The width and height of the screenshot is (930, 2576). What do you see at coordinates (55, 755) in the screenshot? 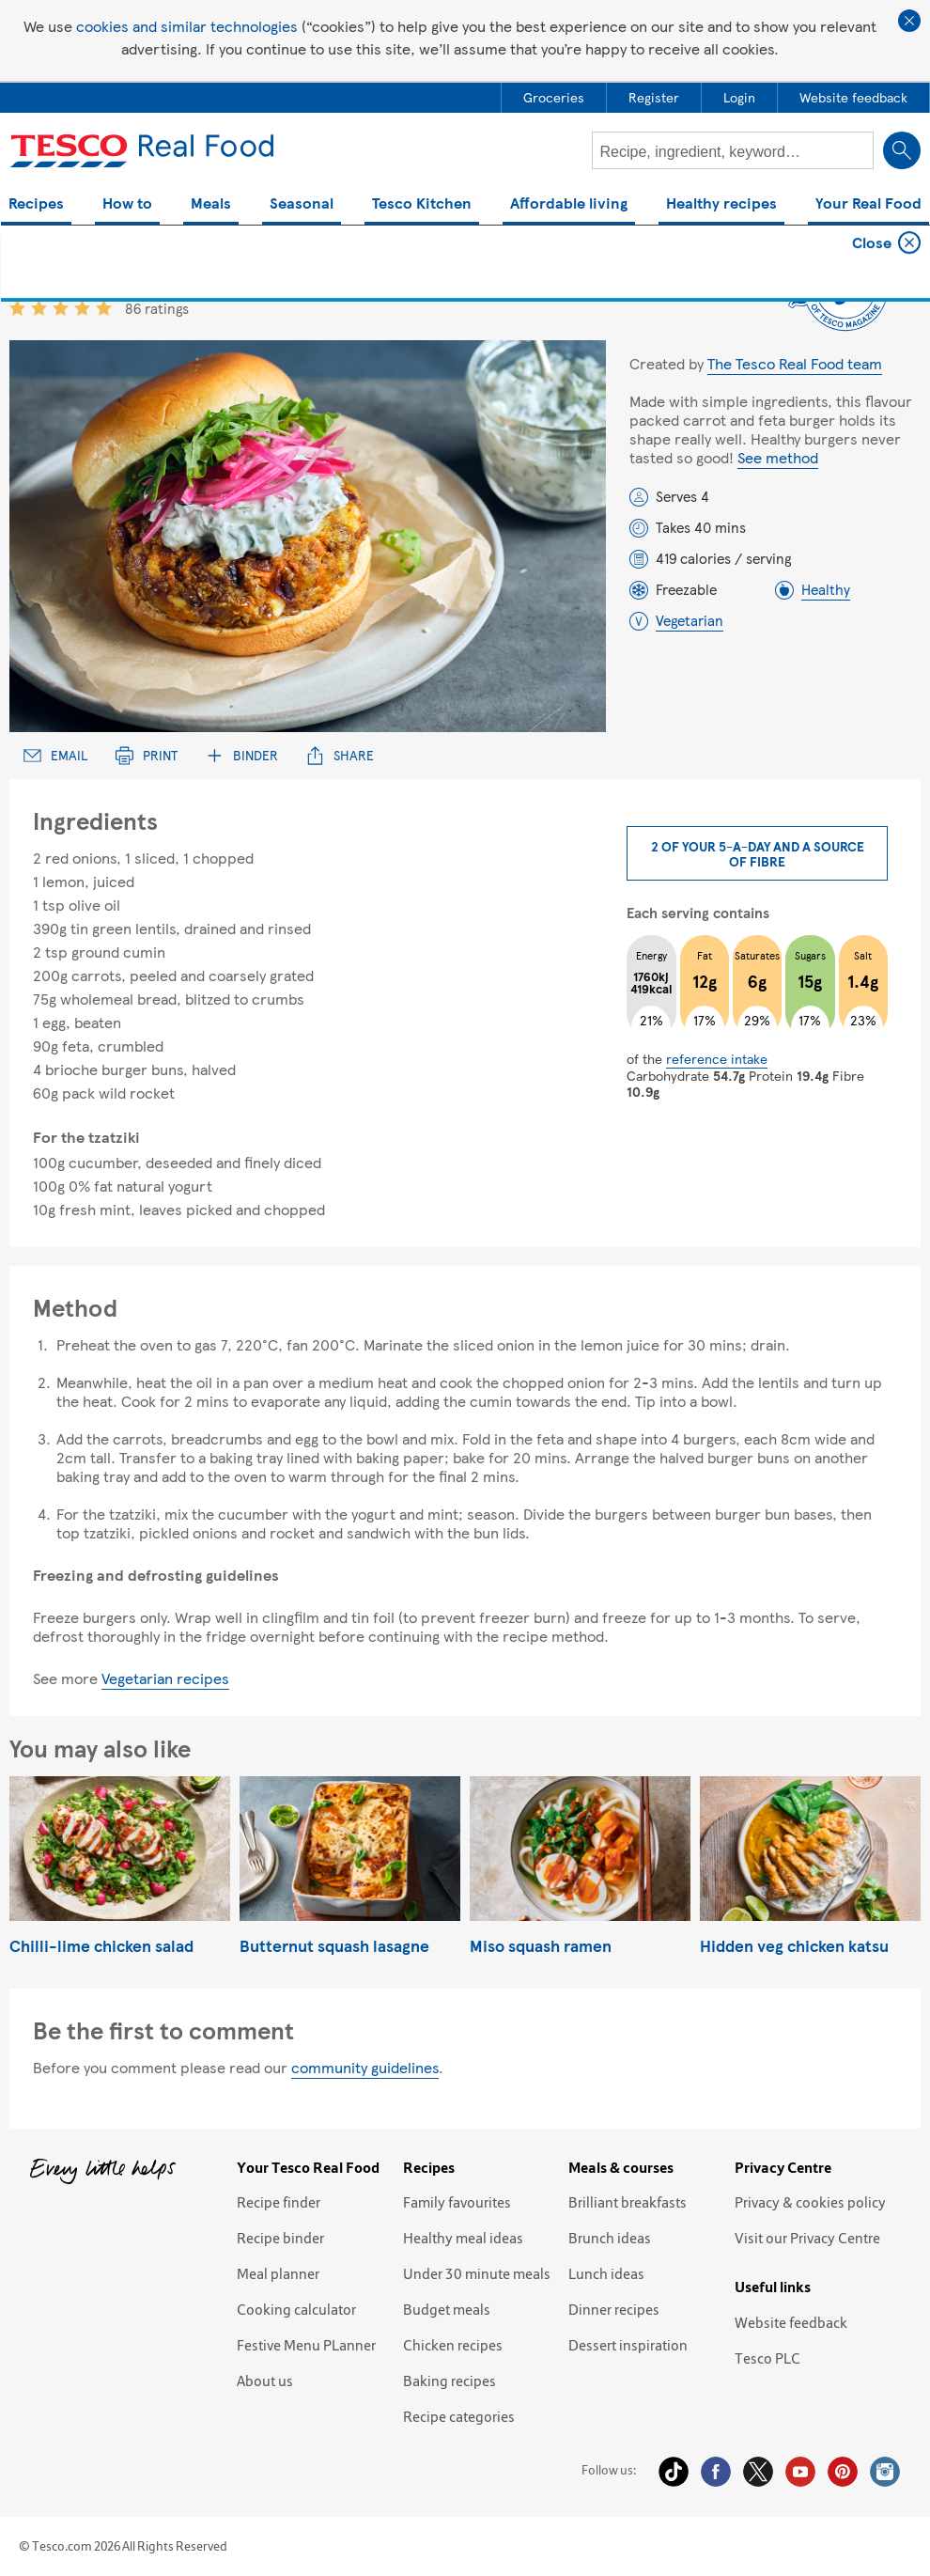
I see `Email` at bounding box center [55, 755].